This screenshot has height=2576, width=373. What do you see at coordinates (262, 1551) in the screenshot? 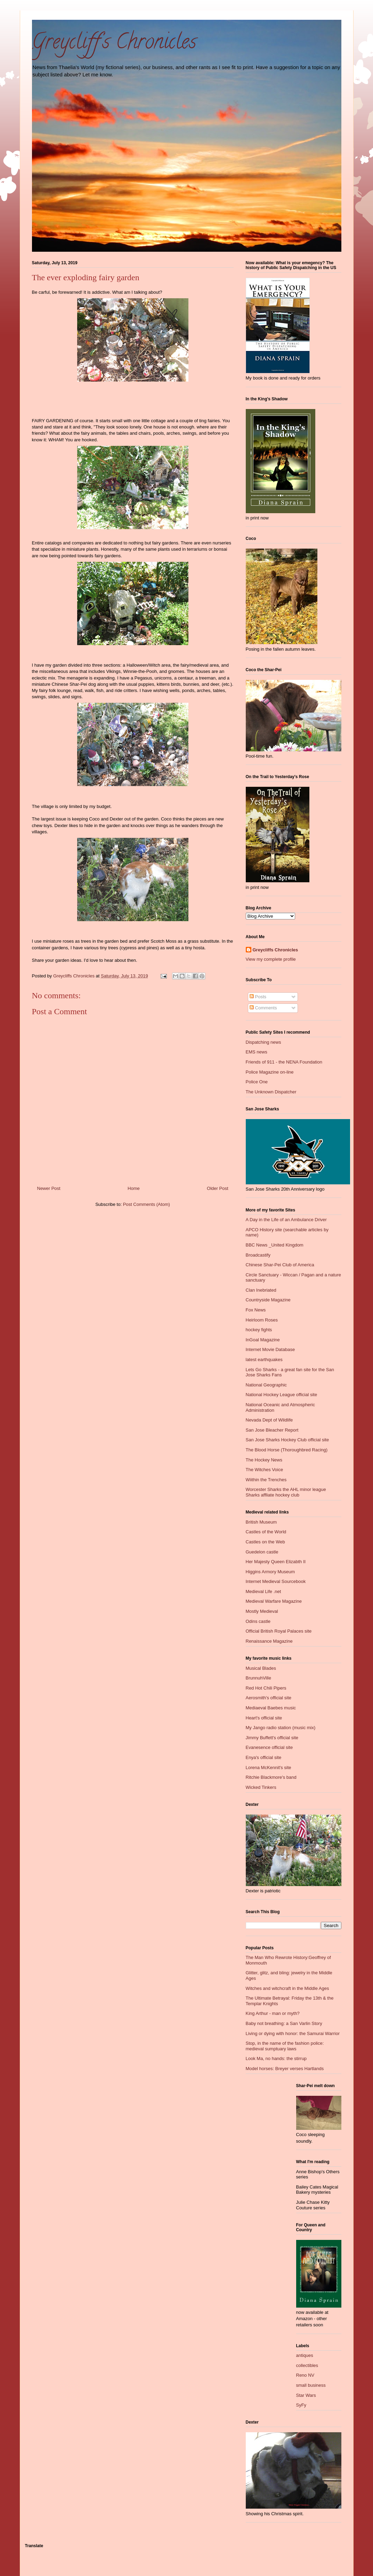
I see `Guedelon castle` at bounding box center [262, 1551].